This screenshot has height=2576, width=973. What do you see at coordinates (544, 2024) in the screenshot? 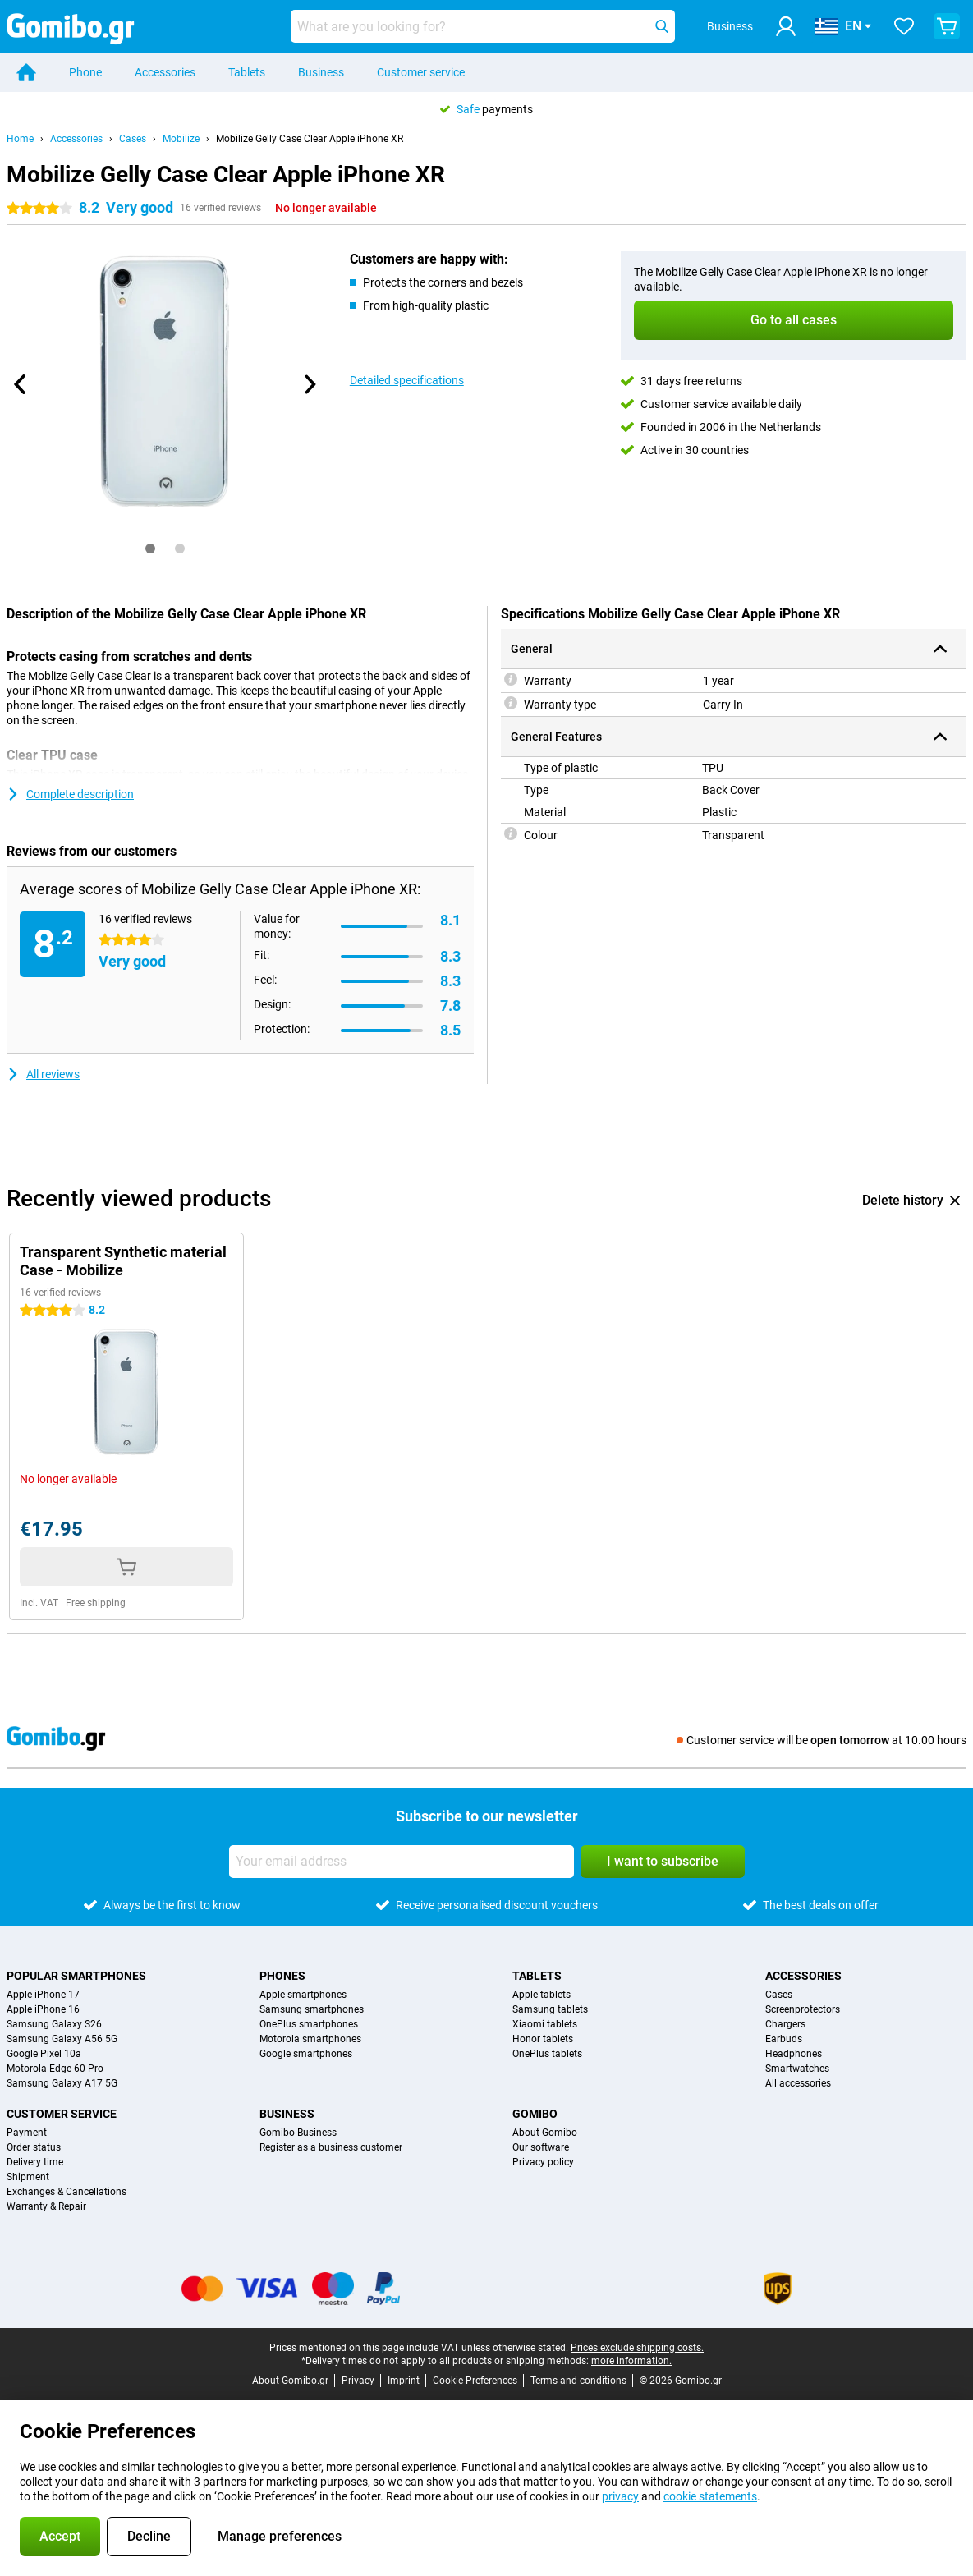
I see `Xiaomi tablets` at bounding box center [544, 2024].